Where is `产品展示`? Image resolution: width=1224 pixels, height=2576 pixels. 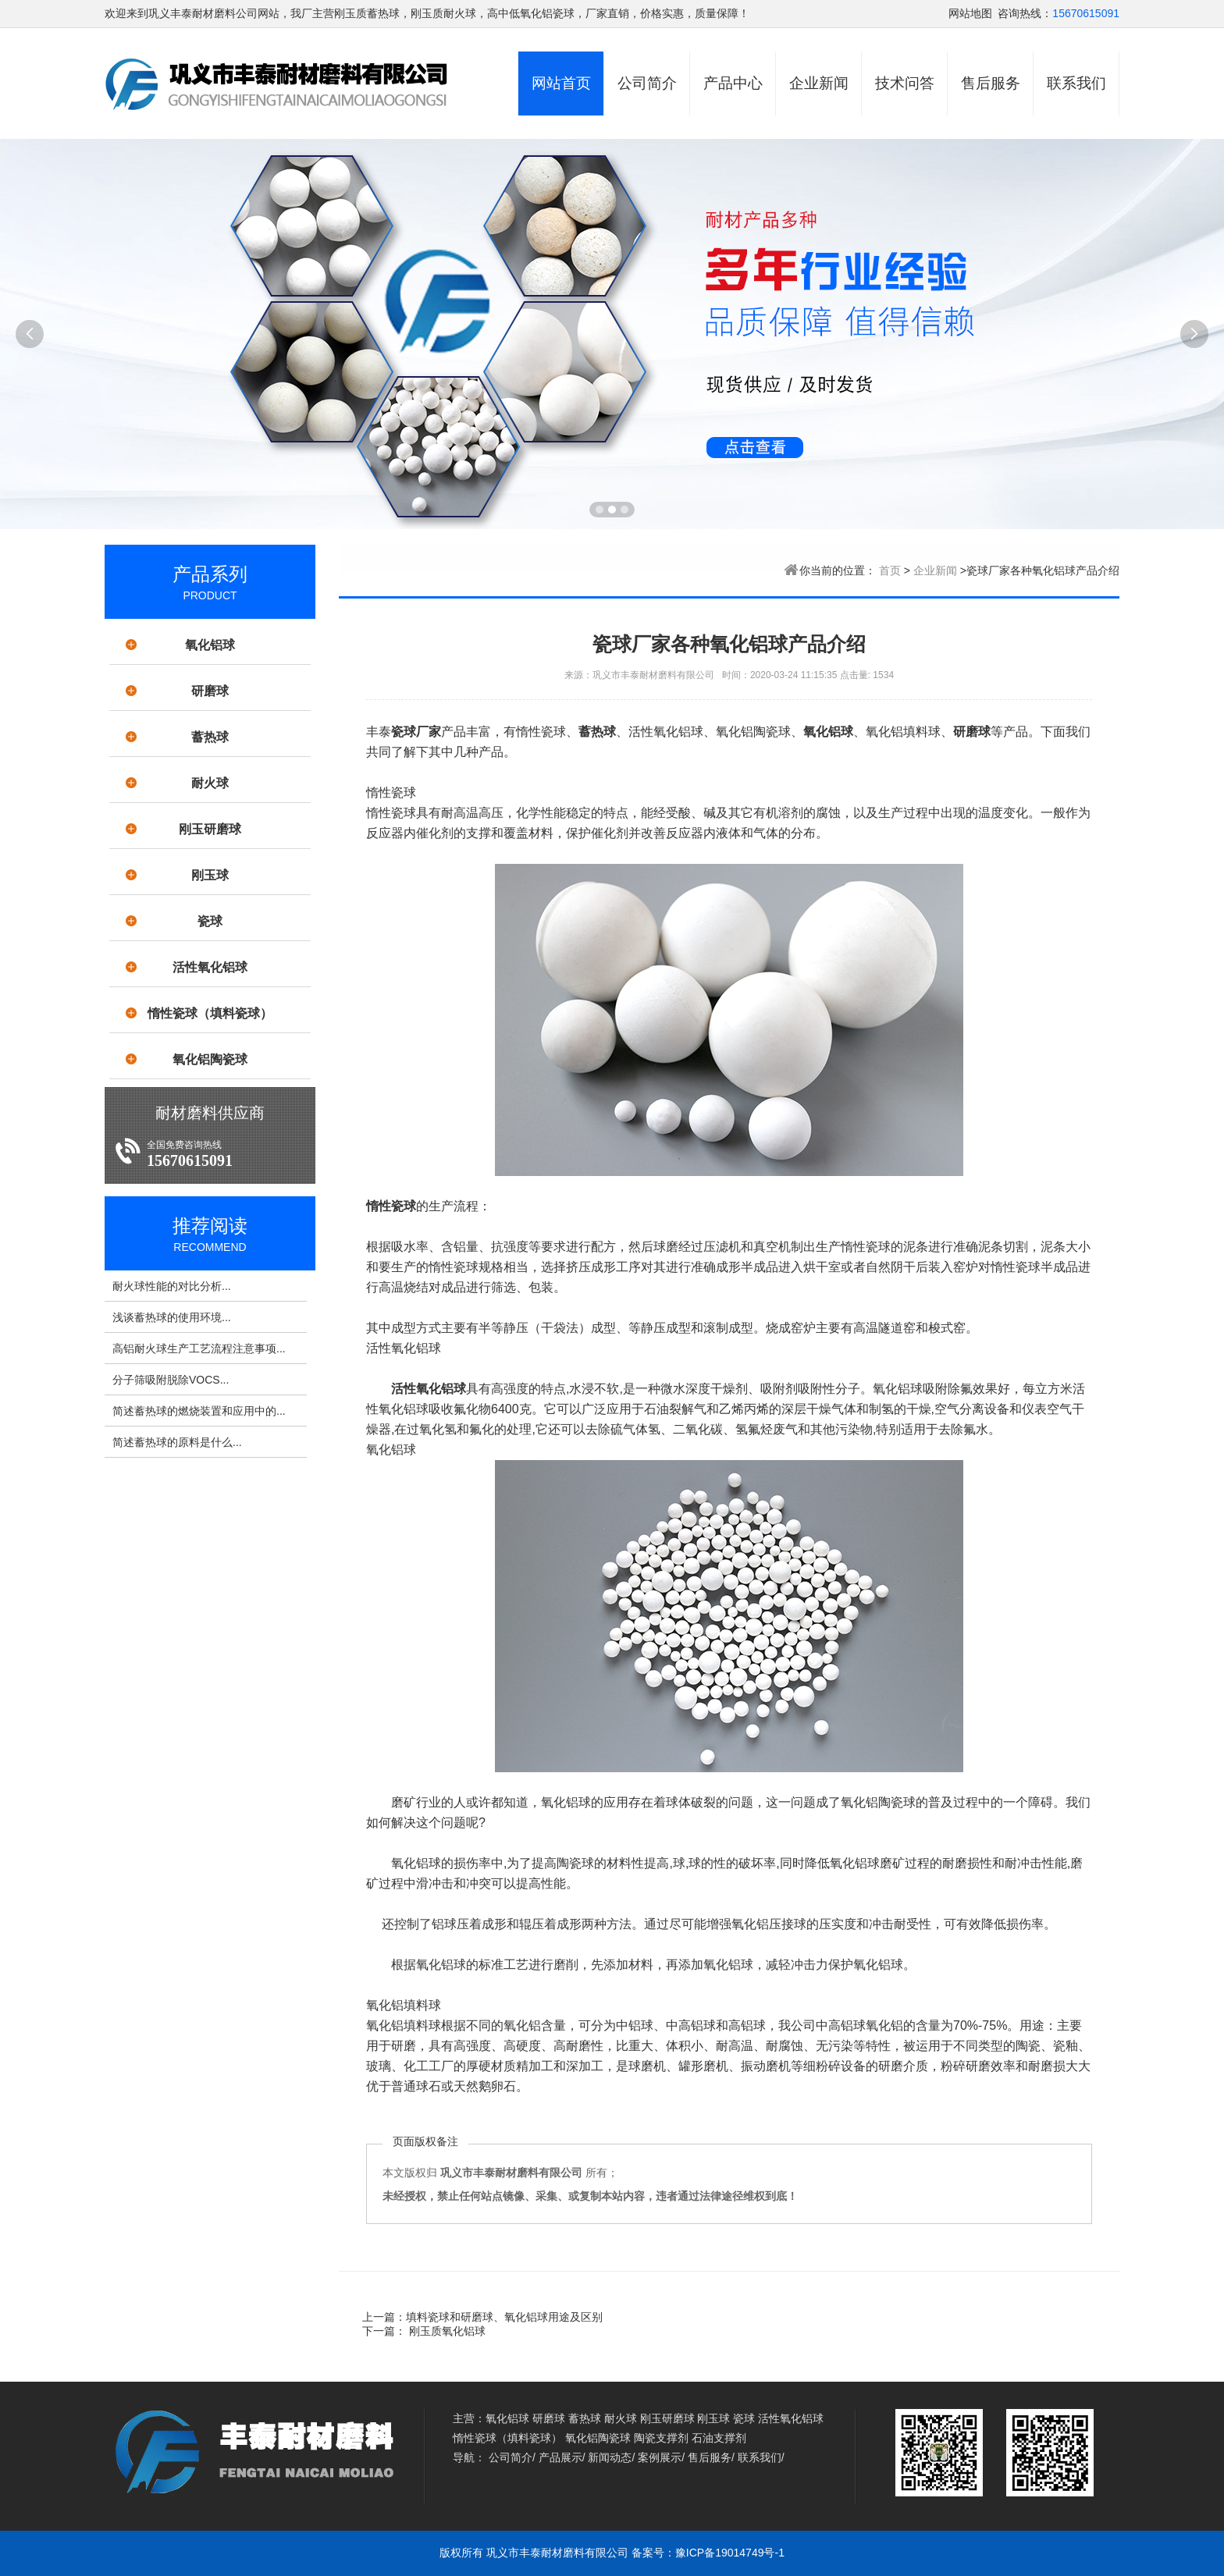
产品展示 is located at coordinates (560, 2457).